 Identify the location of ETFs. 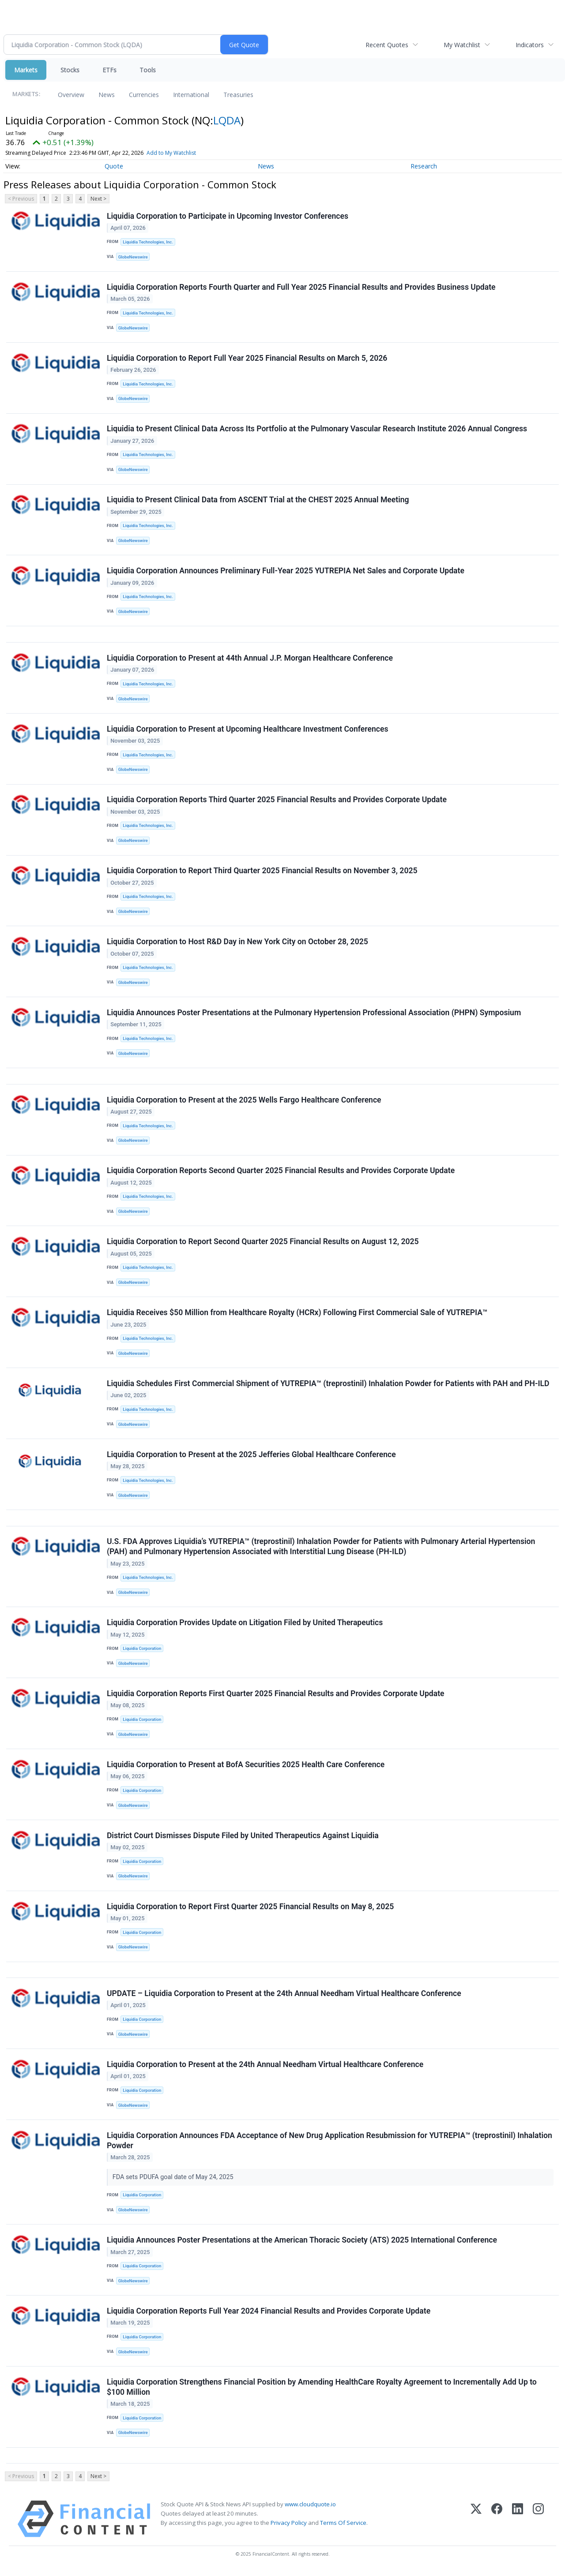
(109, 70).